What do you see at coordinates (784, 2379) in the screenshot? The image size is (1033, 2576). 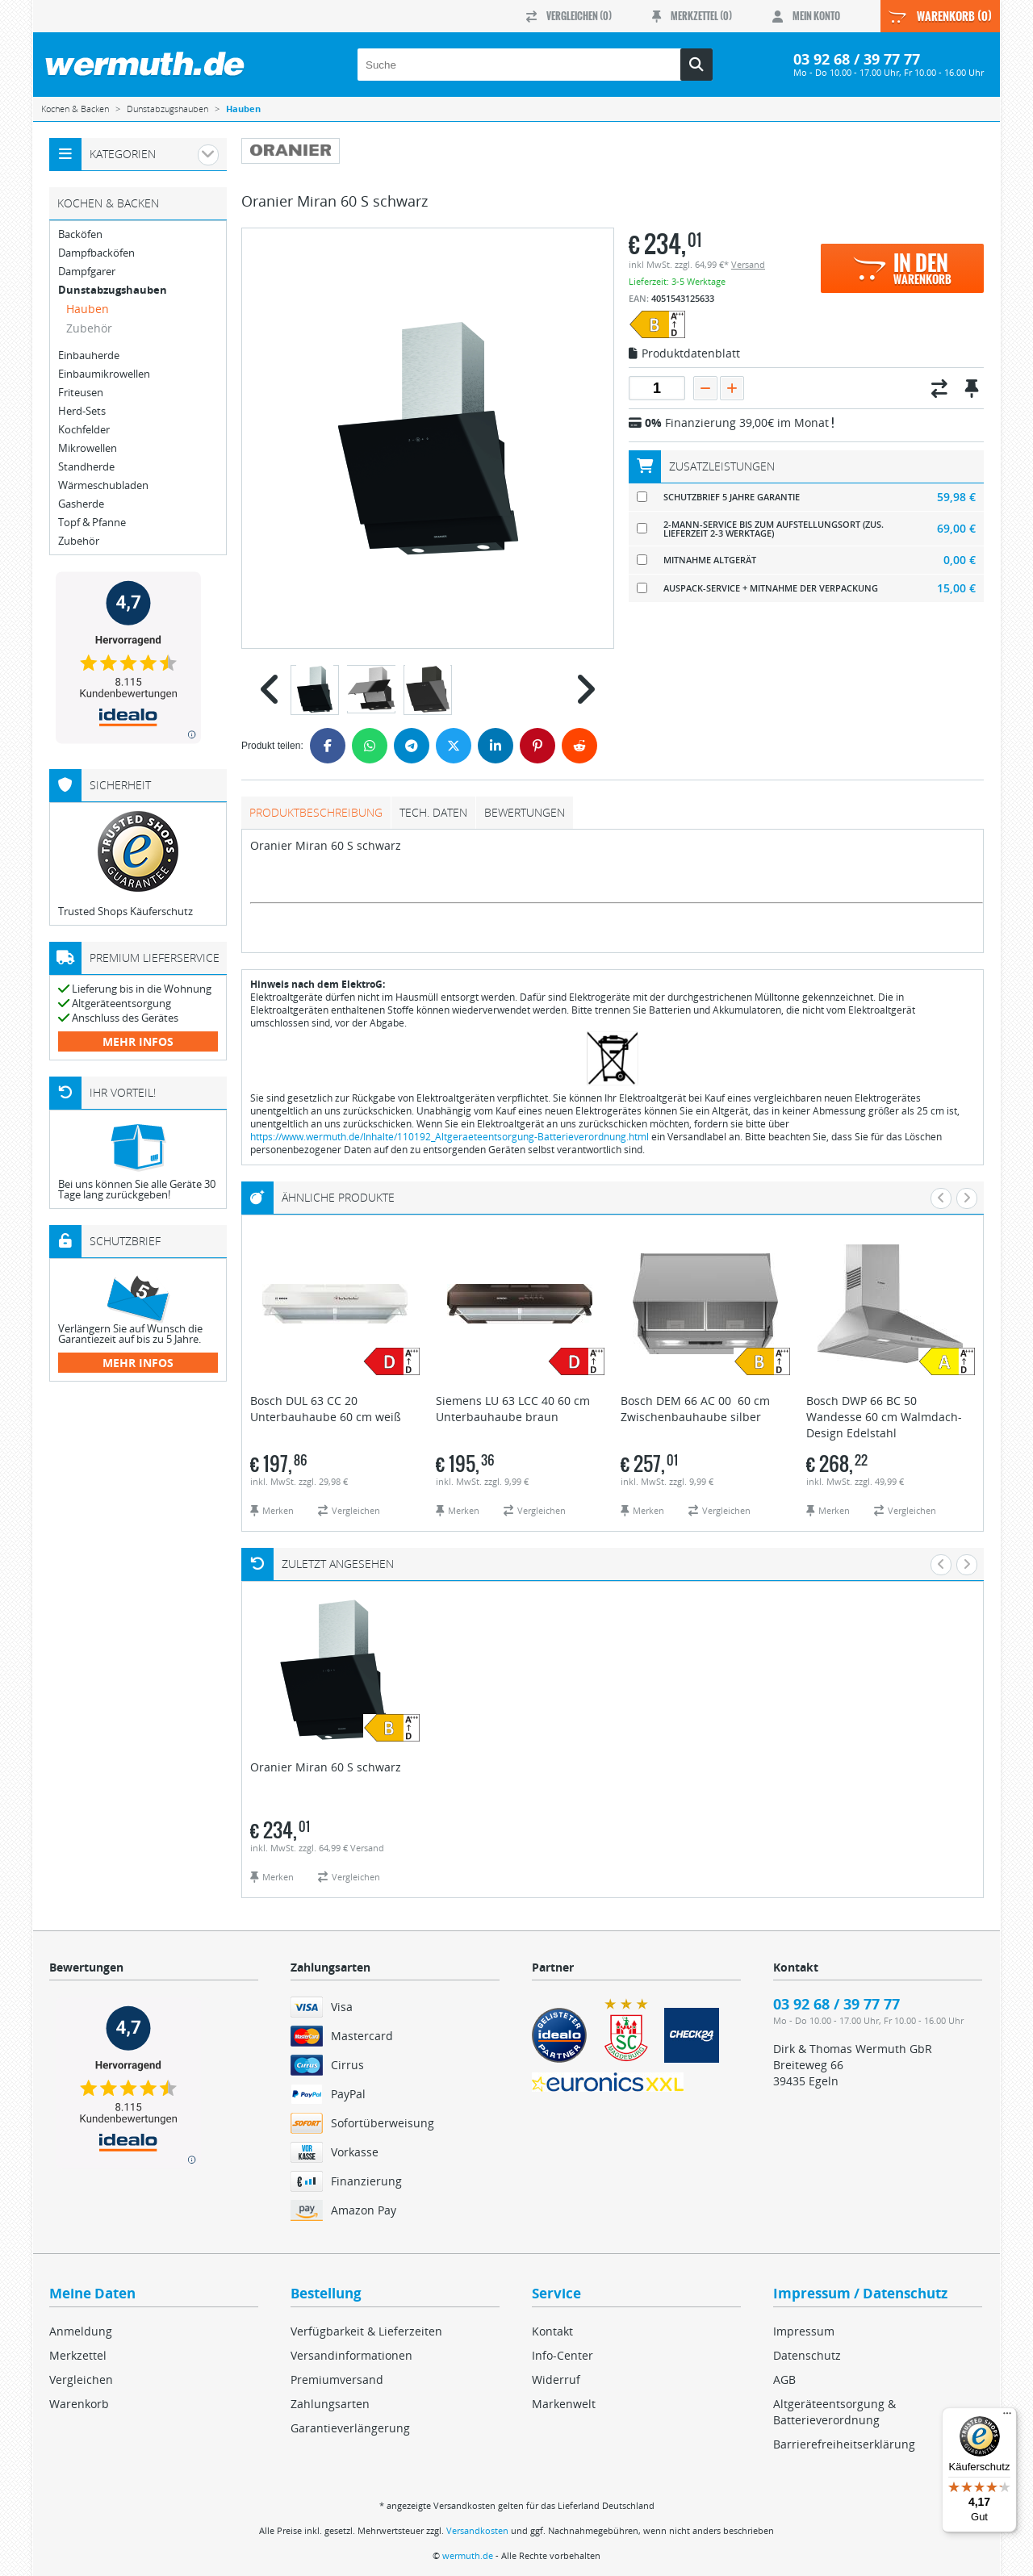 I see `AGB` at bounding box center [784, 2379].